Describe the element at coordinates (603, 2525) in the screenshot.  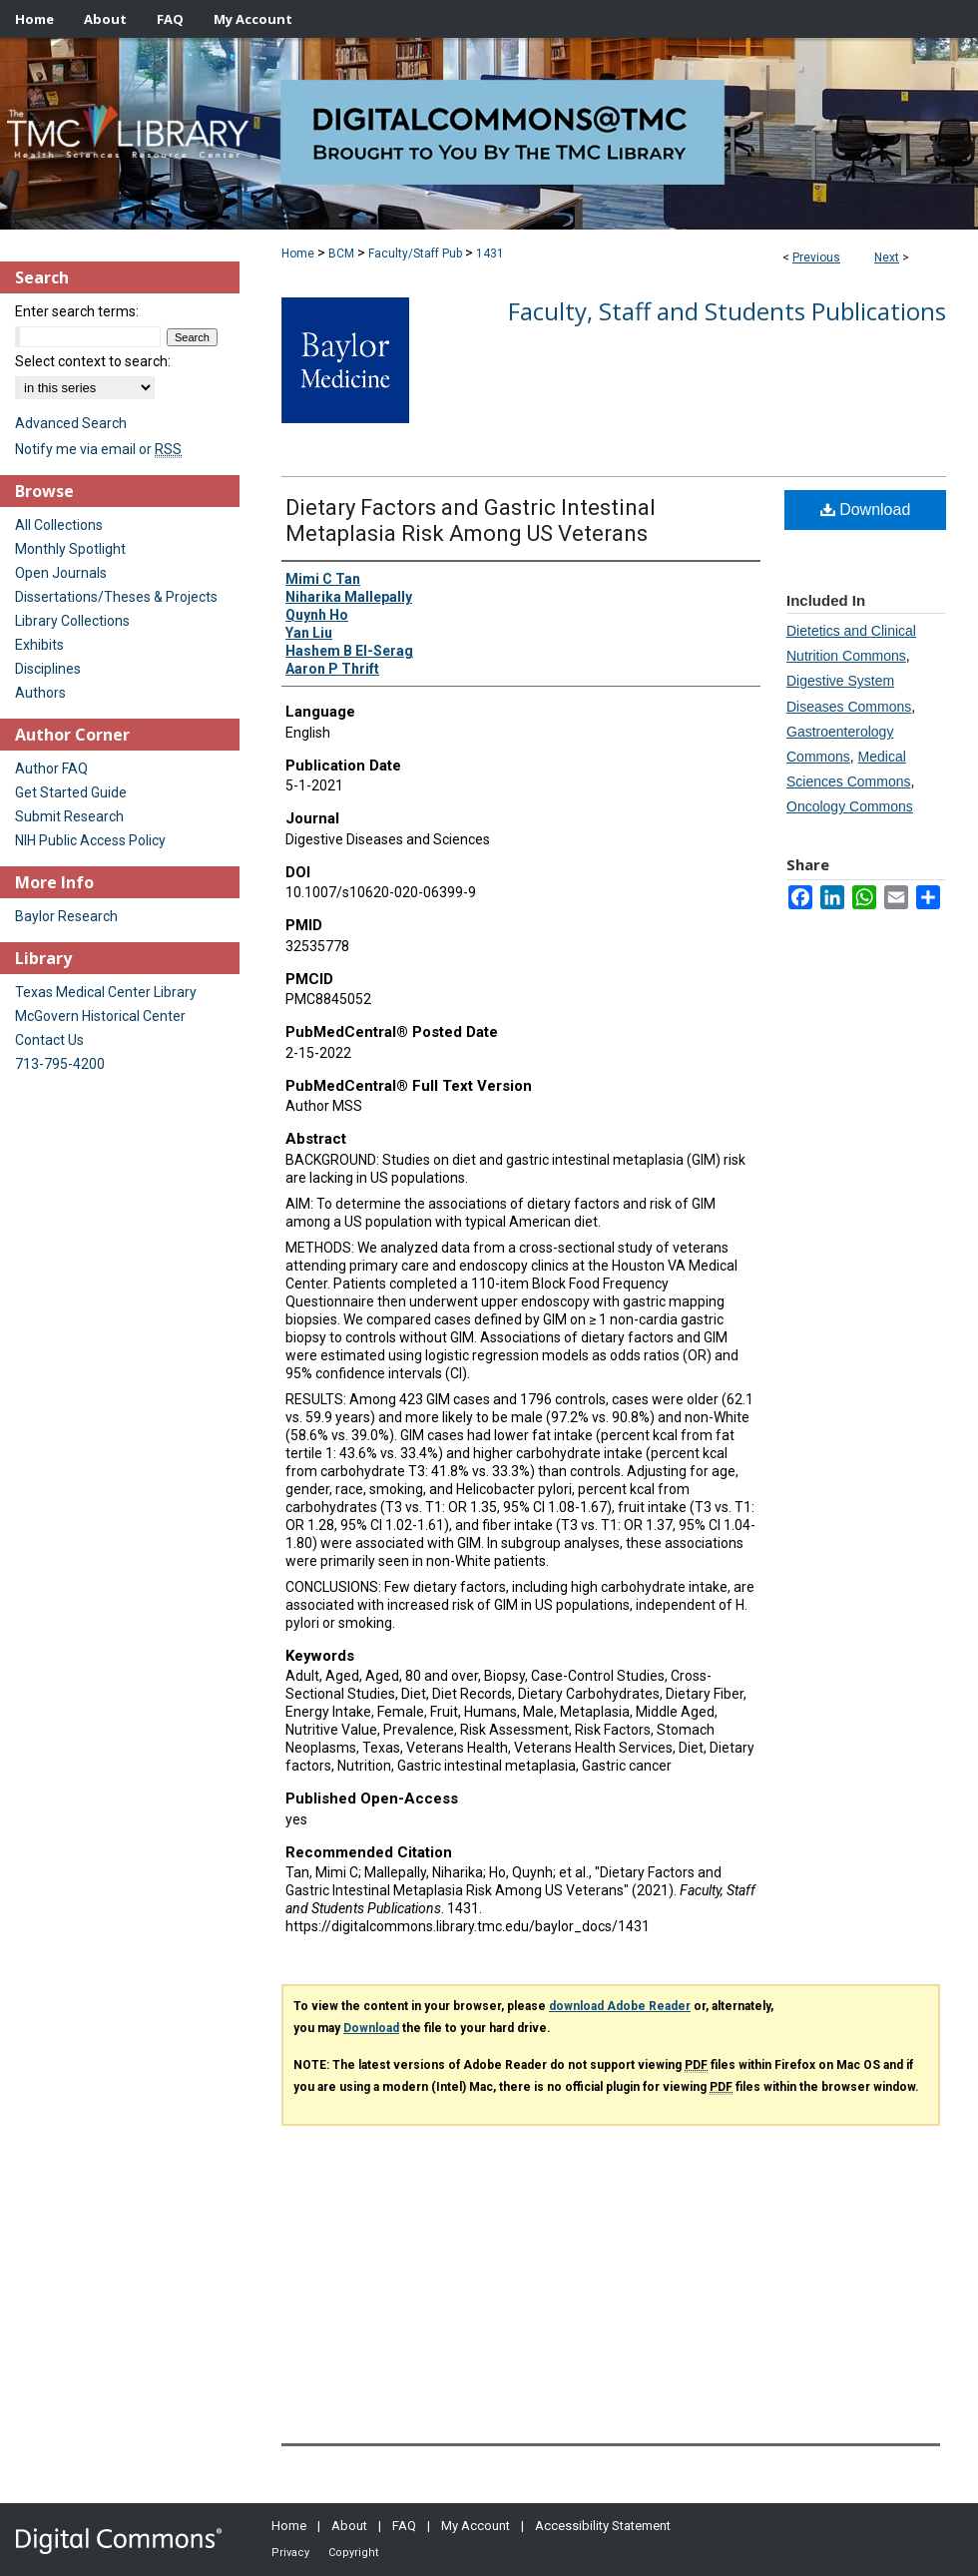
I see `Accessibility Statement` at that location.